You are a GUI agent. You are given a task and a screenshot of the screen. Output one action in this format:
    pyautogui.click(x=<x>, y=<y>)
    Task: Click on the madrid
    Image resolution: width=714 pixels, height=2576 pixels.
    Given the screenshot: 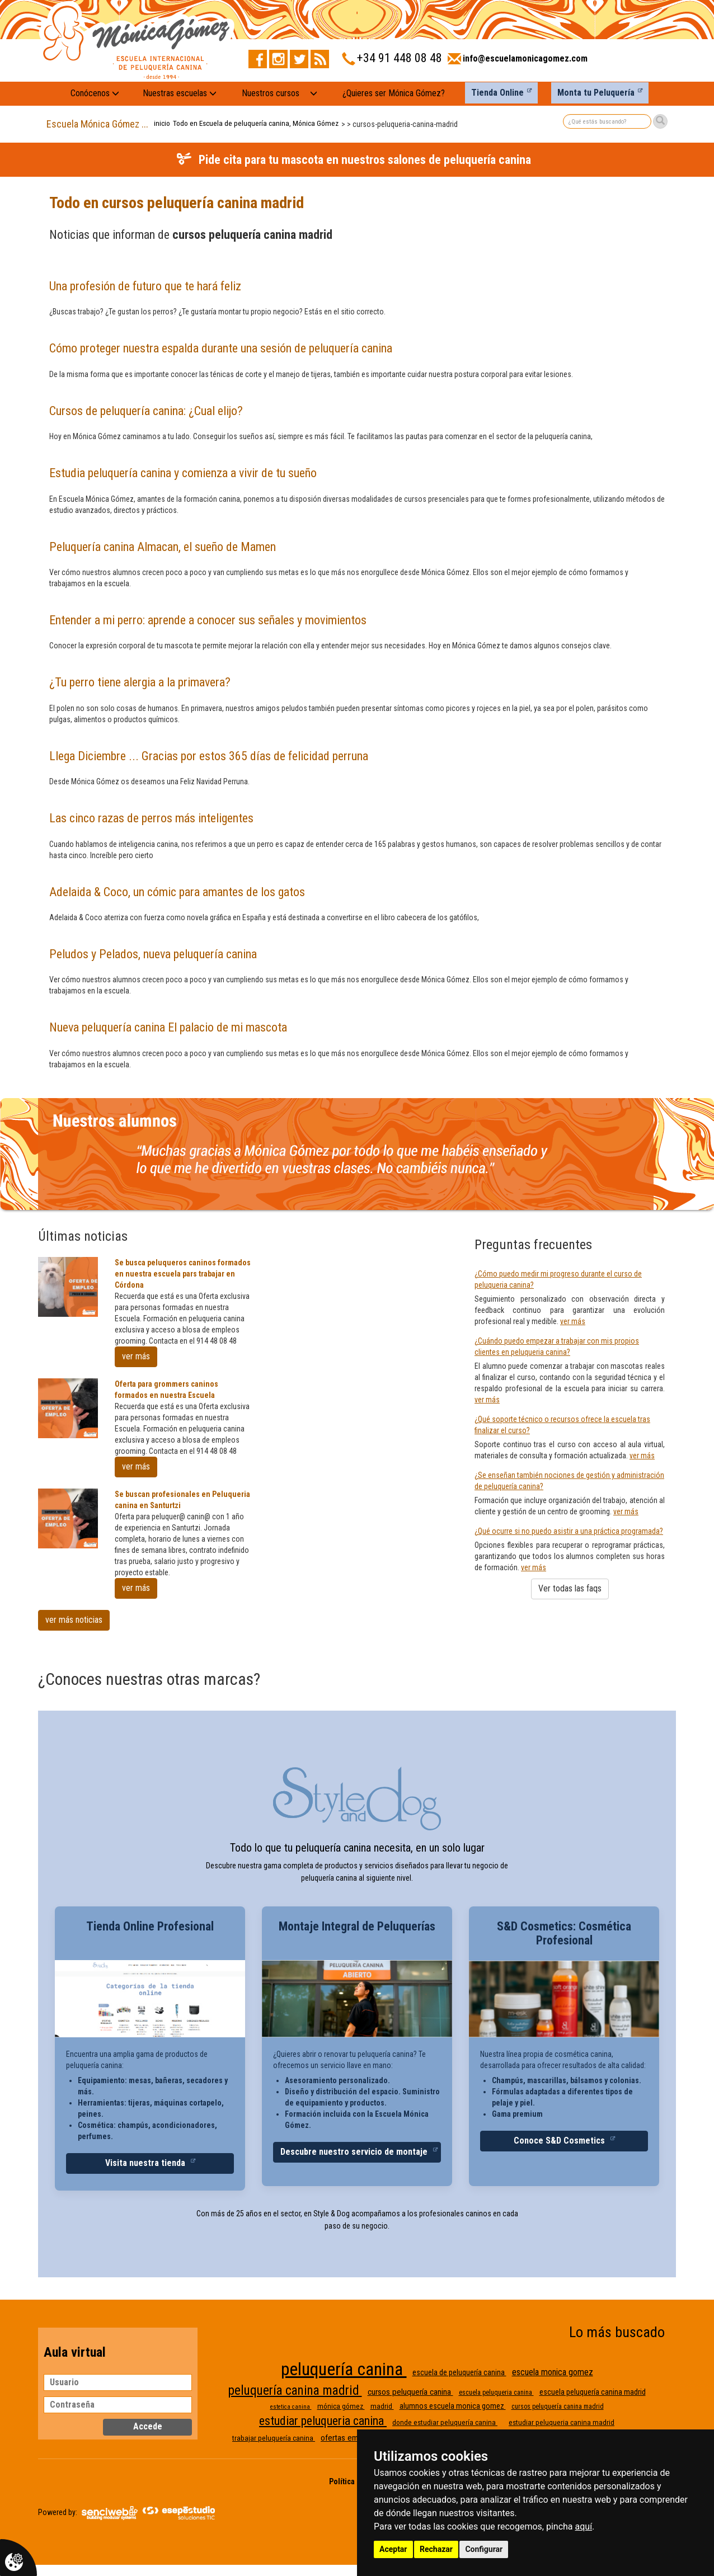 What is the action you would take?
    pyautogui.click(x=382, y=2406)
    